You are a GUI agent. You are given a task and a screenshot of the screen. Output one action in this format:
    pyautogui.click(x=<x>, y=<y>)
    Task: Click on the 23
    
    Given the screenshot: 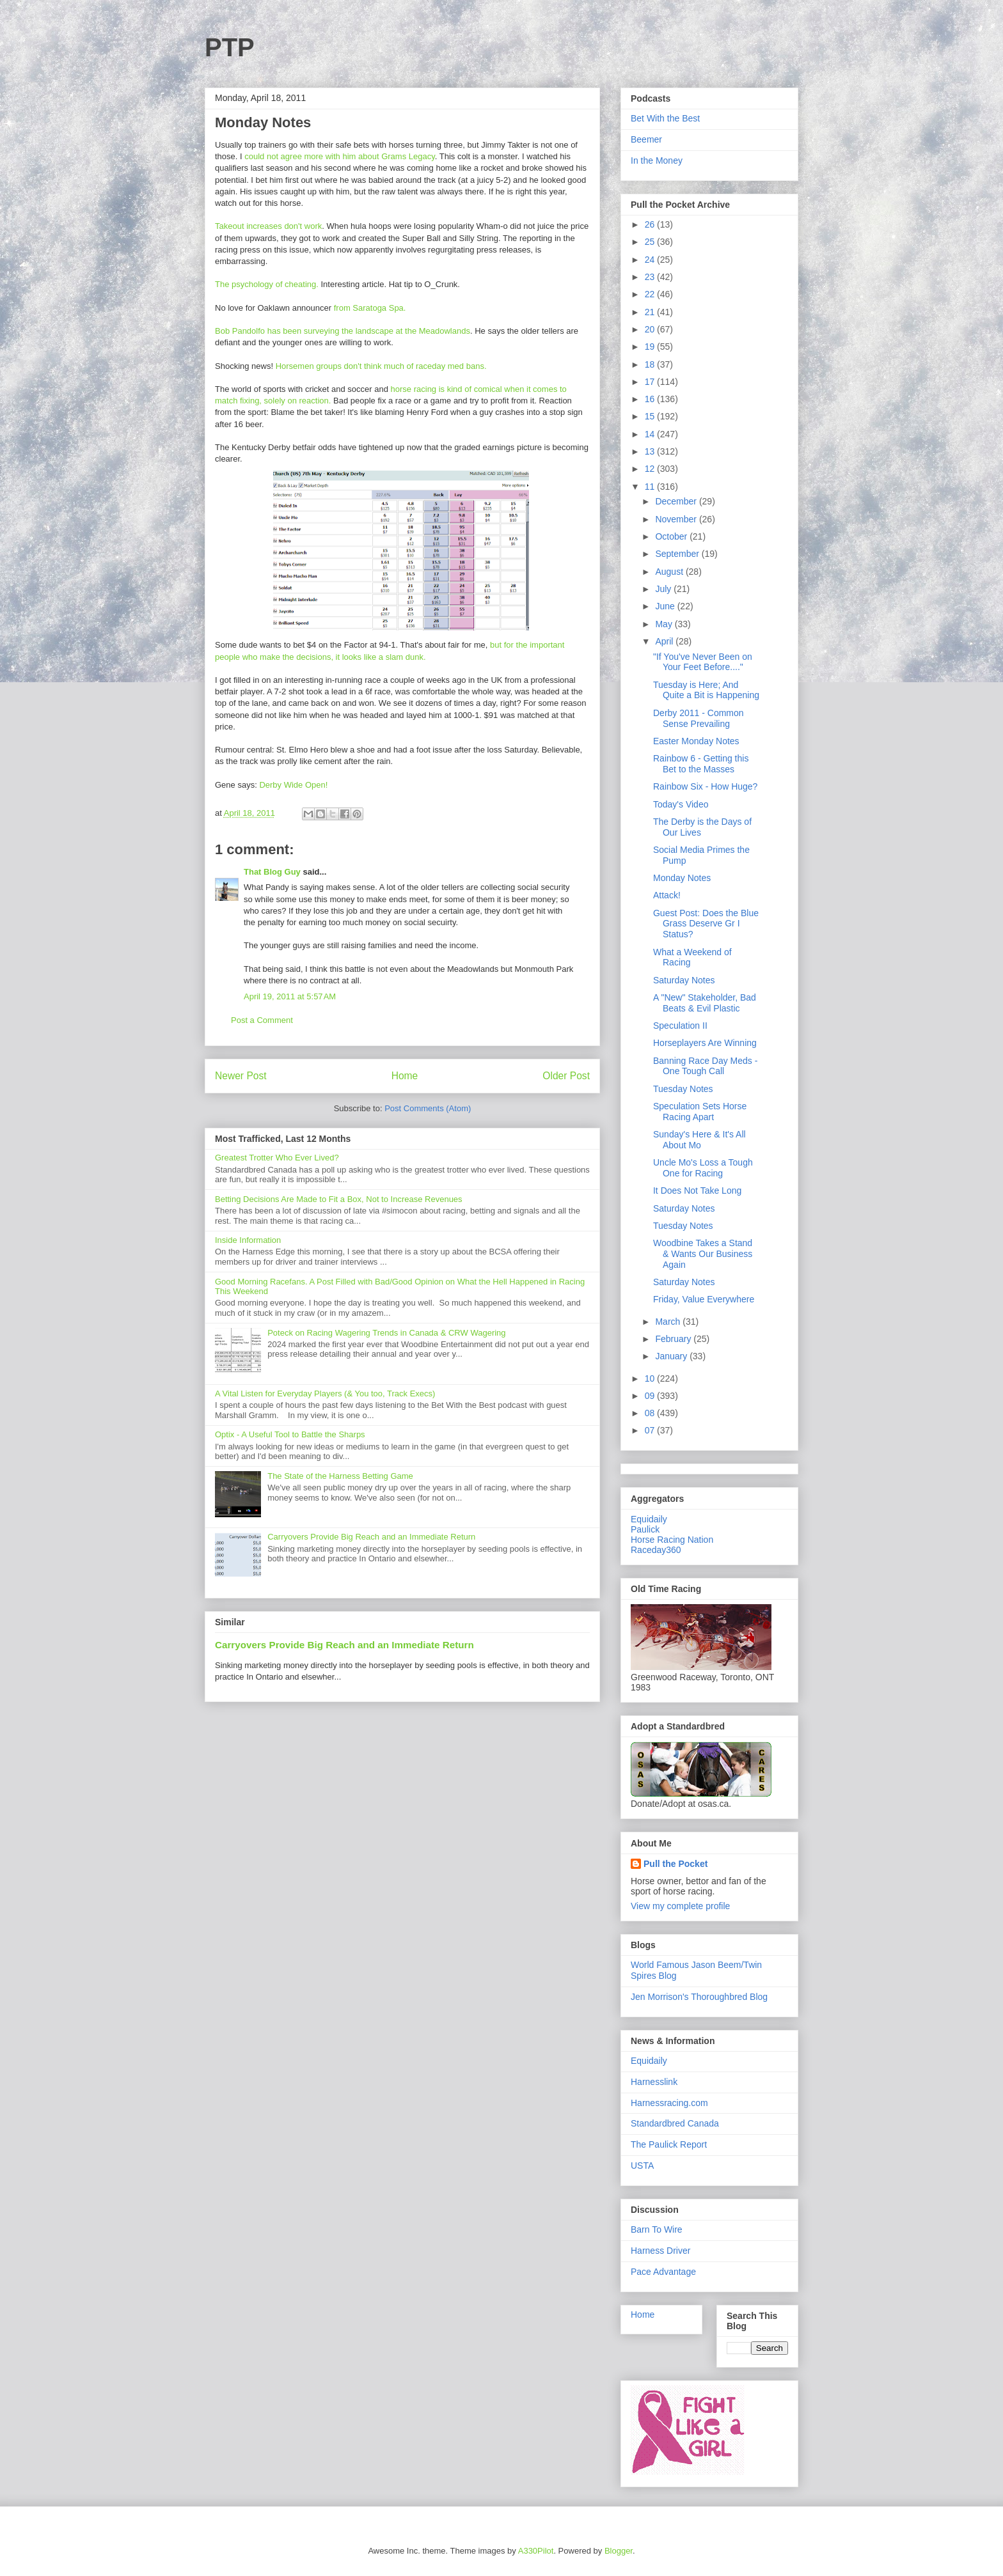 What is the action you would take?
    pyautogui.click(x=651, y=277)
    